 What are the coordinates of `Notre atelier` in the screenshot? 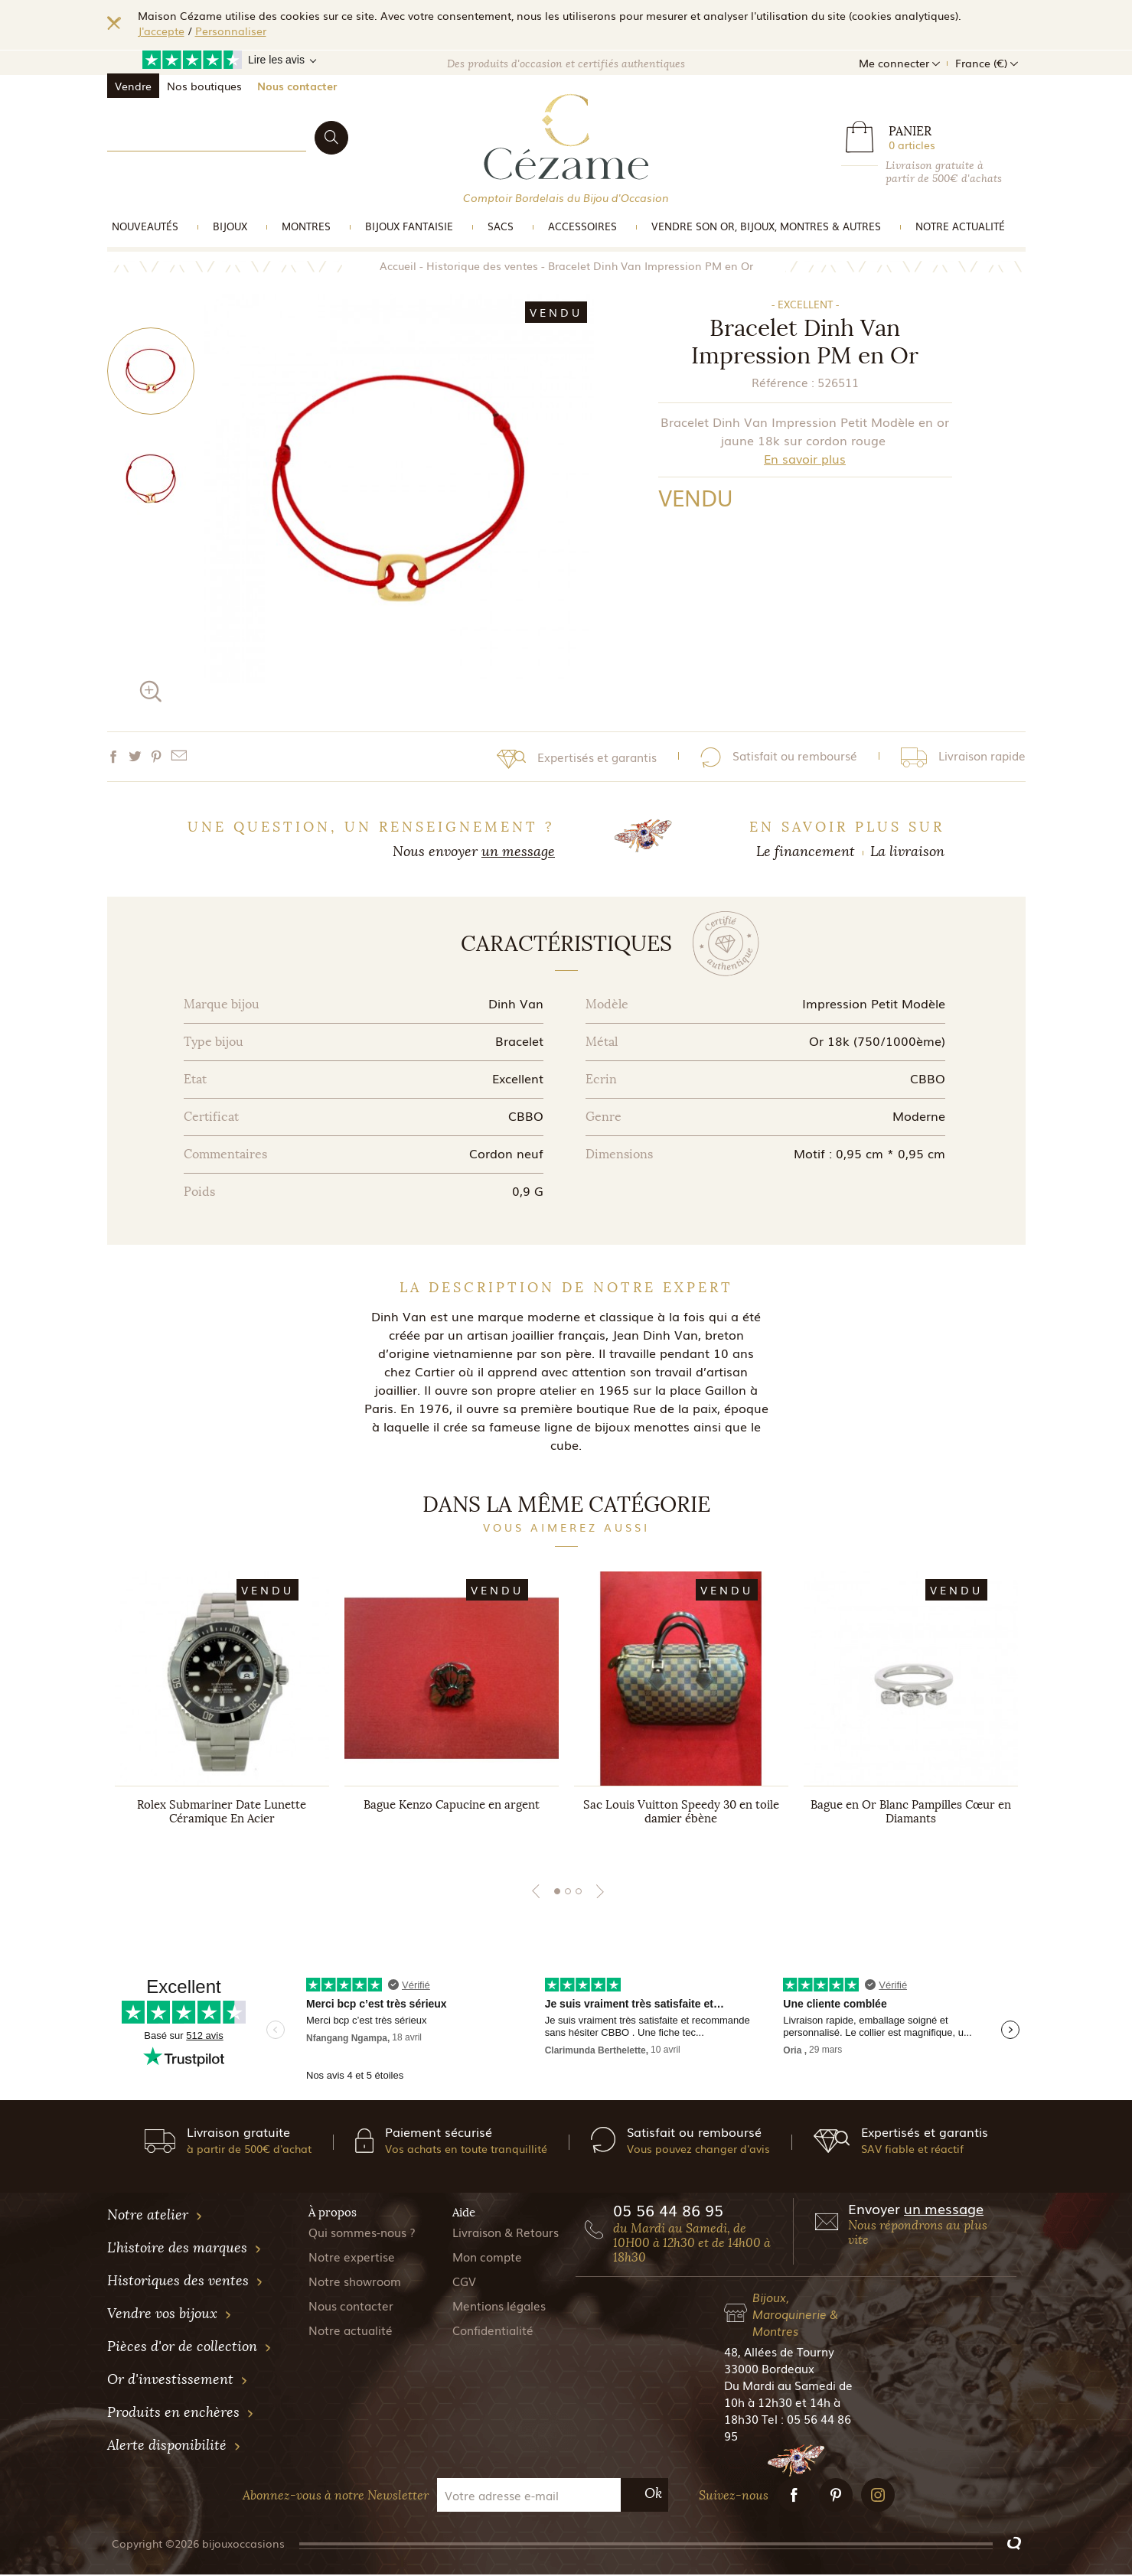 It's located at (155, 2216).